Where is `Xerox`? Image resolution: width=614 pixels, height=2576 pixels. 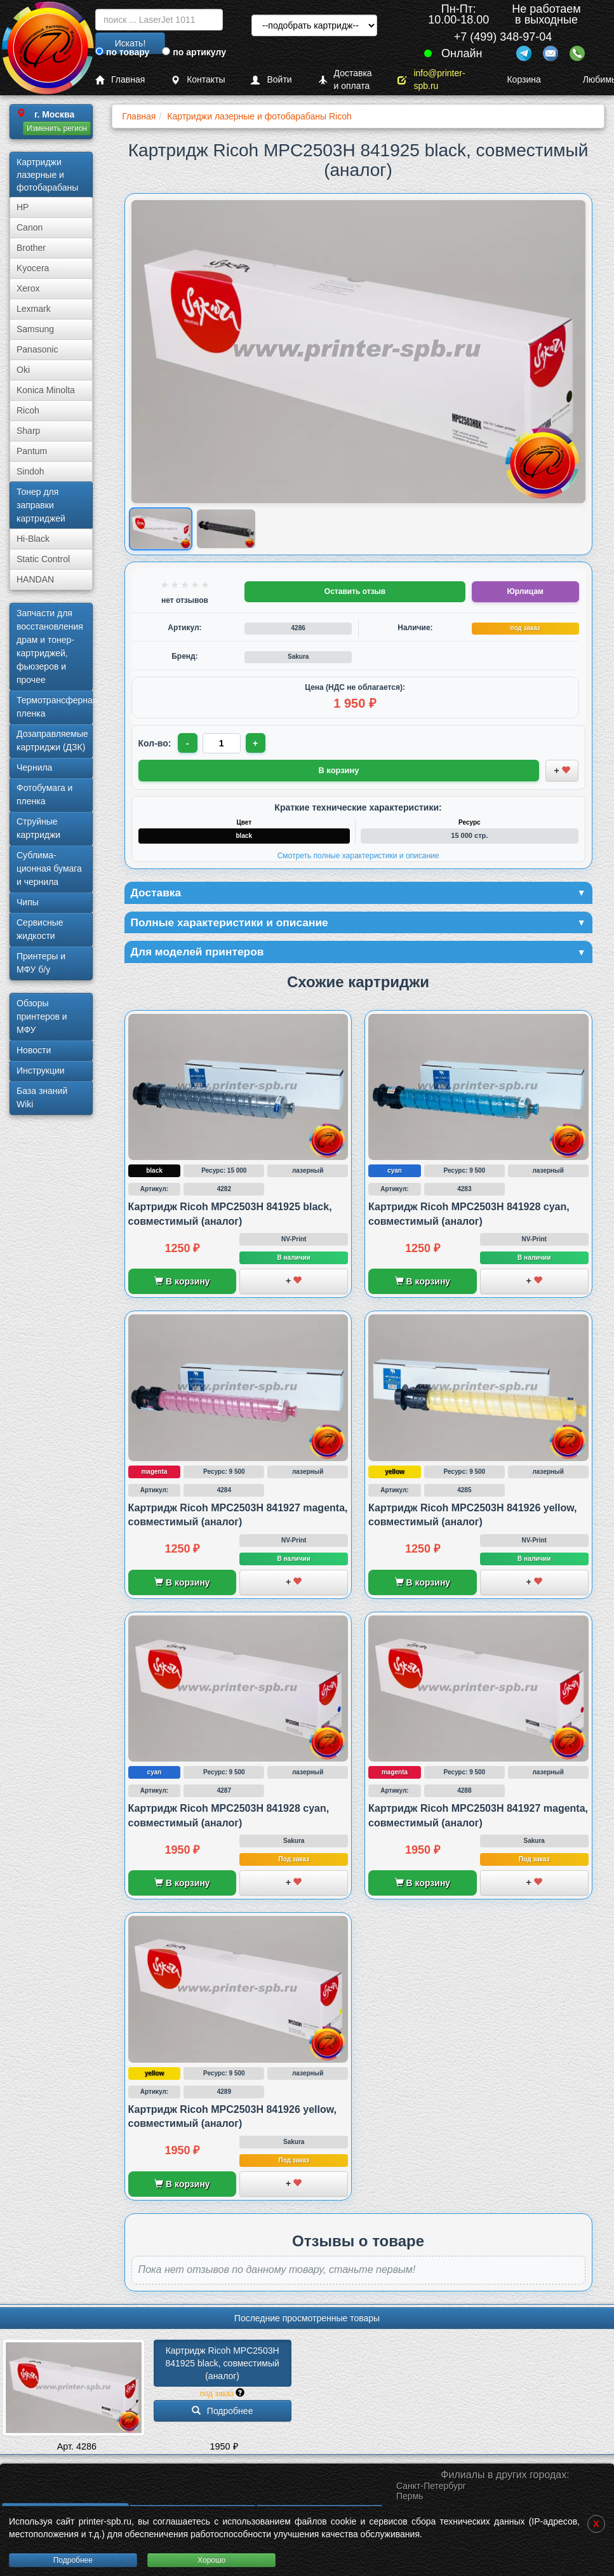
Xerox is located at coordinates (28, 288).